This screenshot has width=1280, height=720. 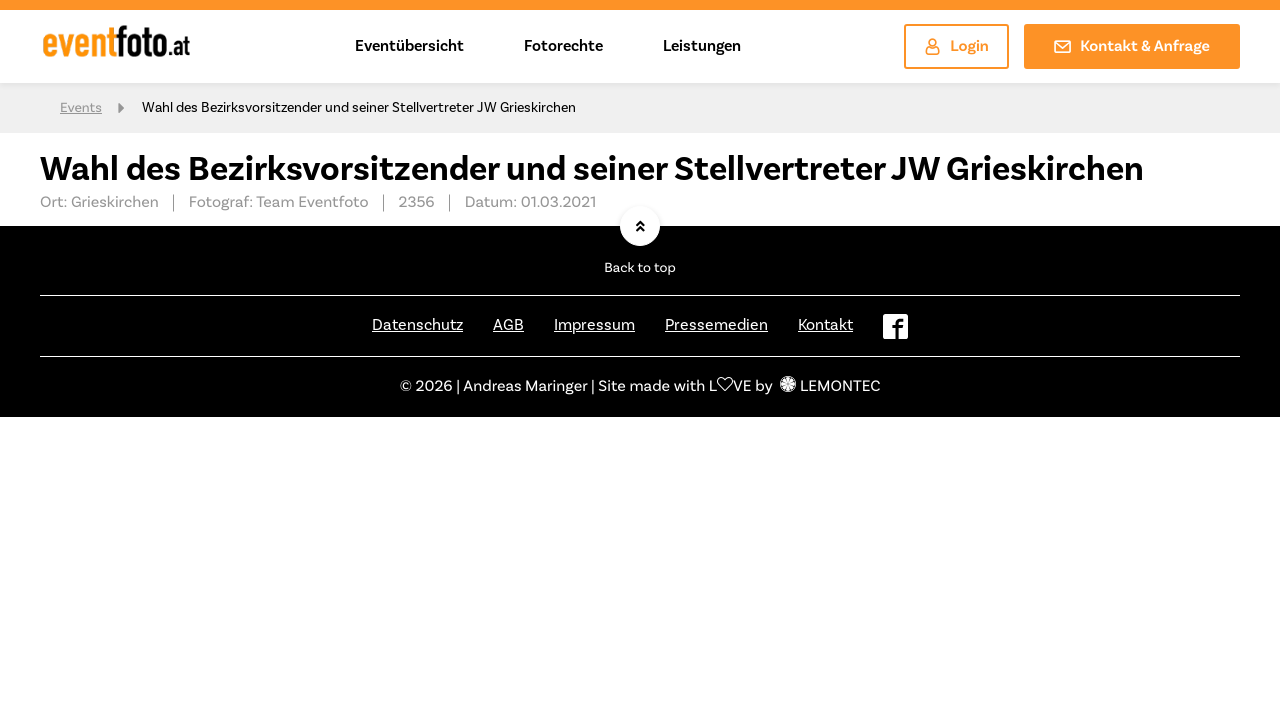 What do you see at coordinates (830, 387) in the screenshot?
I see `LEMONTEC` at bounding box center [830, 387].